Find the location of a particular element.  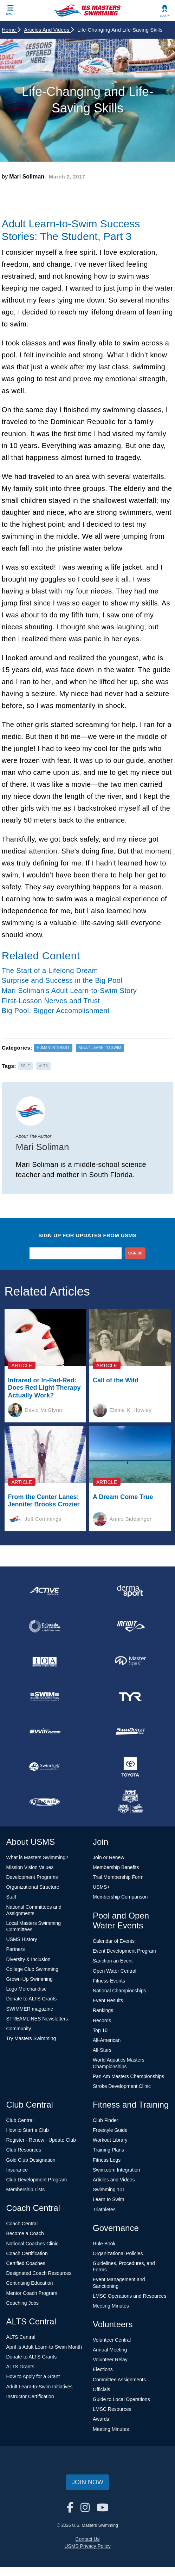

All-Stars is located at coordinates (102, 2050).